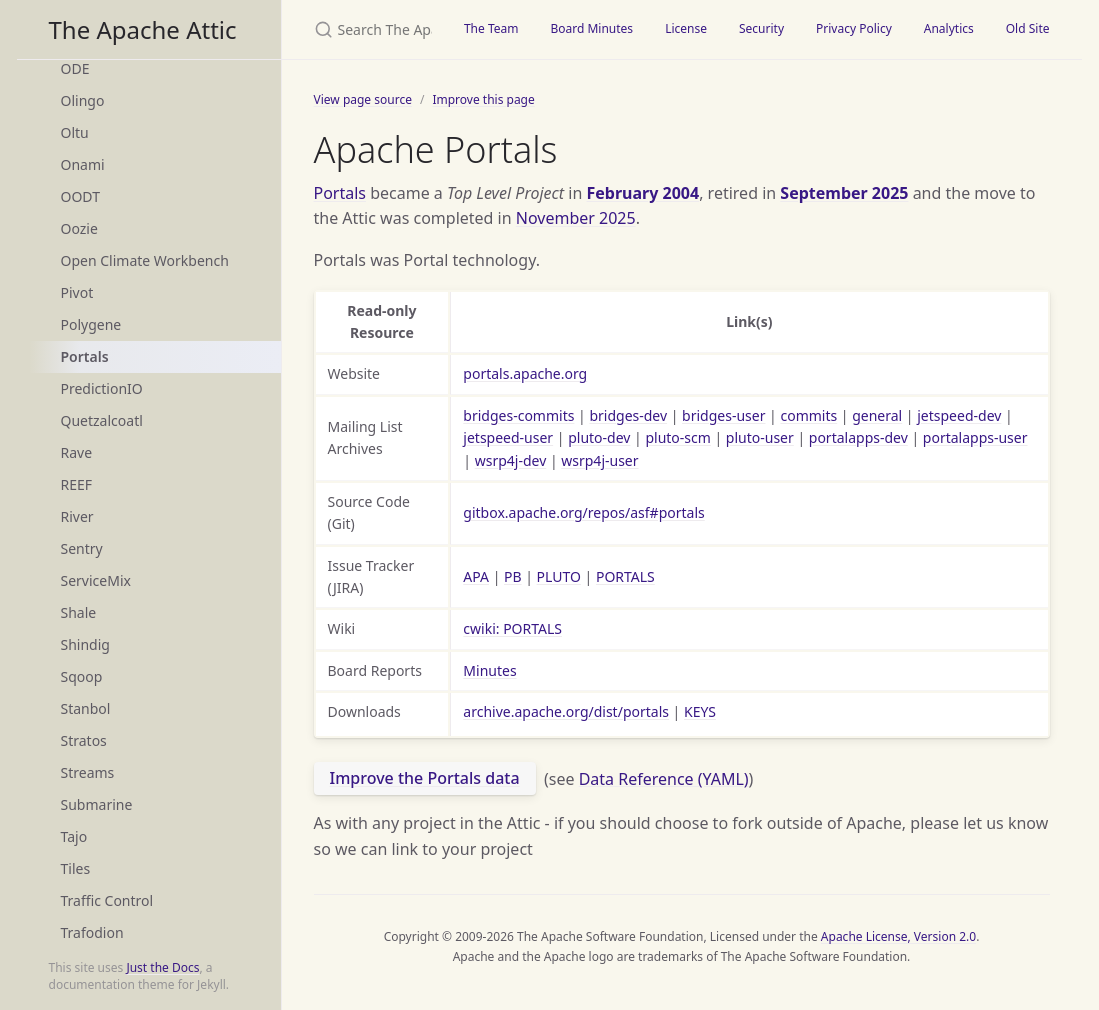 The height and width of the screenshot is (1010, 1099). I want to click on Oozie, so click(79, 228).